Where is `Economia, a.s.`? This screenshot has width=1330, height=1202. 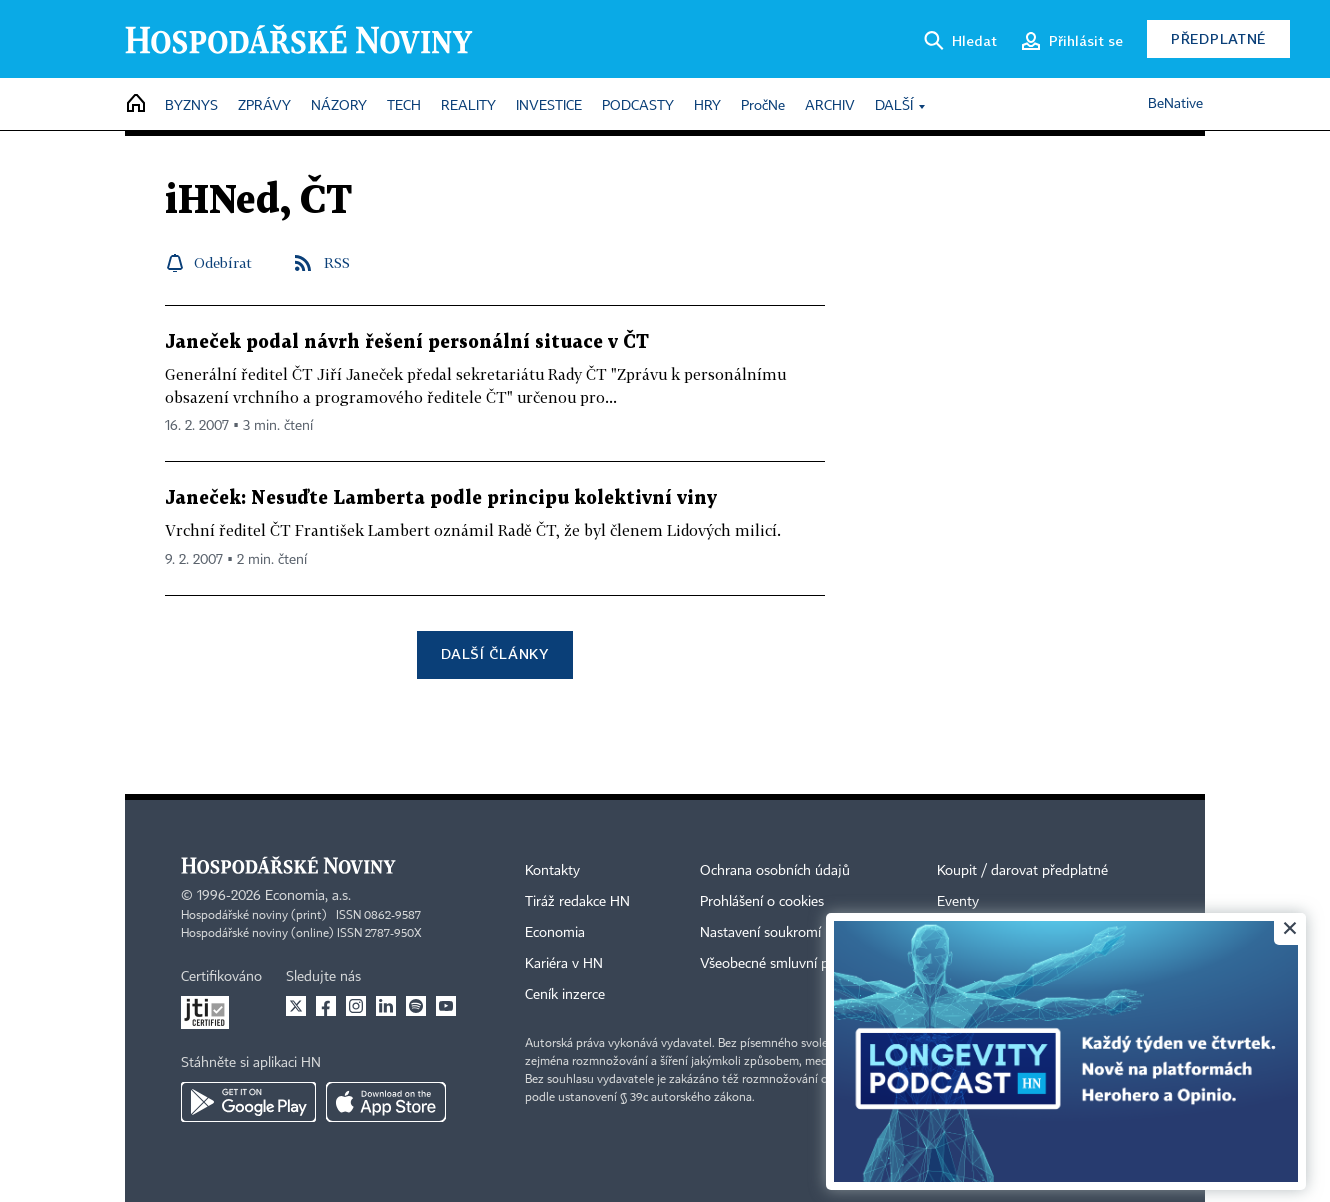
Economia, a.s. is located at coordinates (308, 896).